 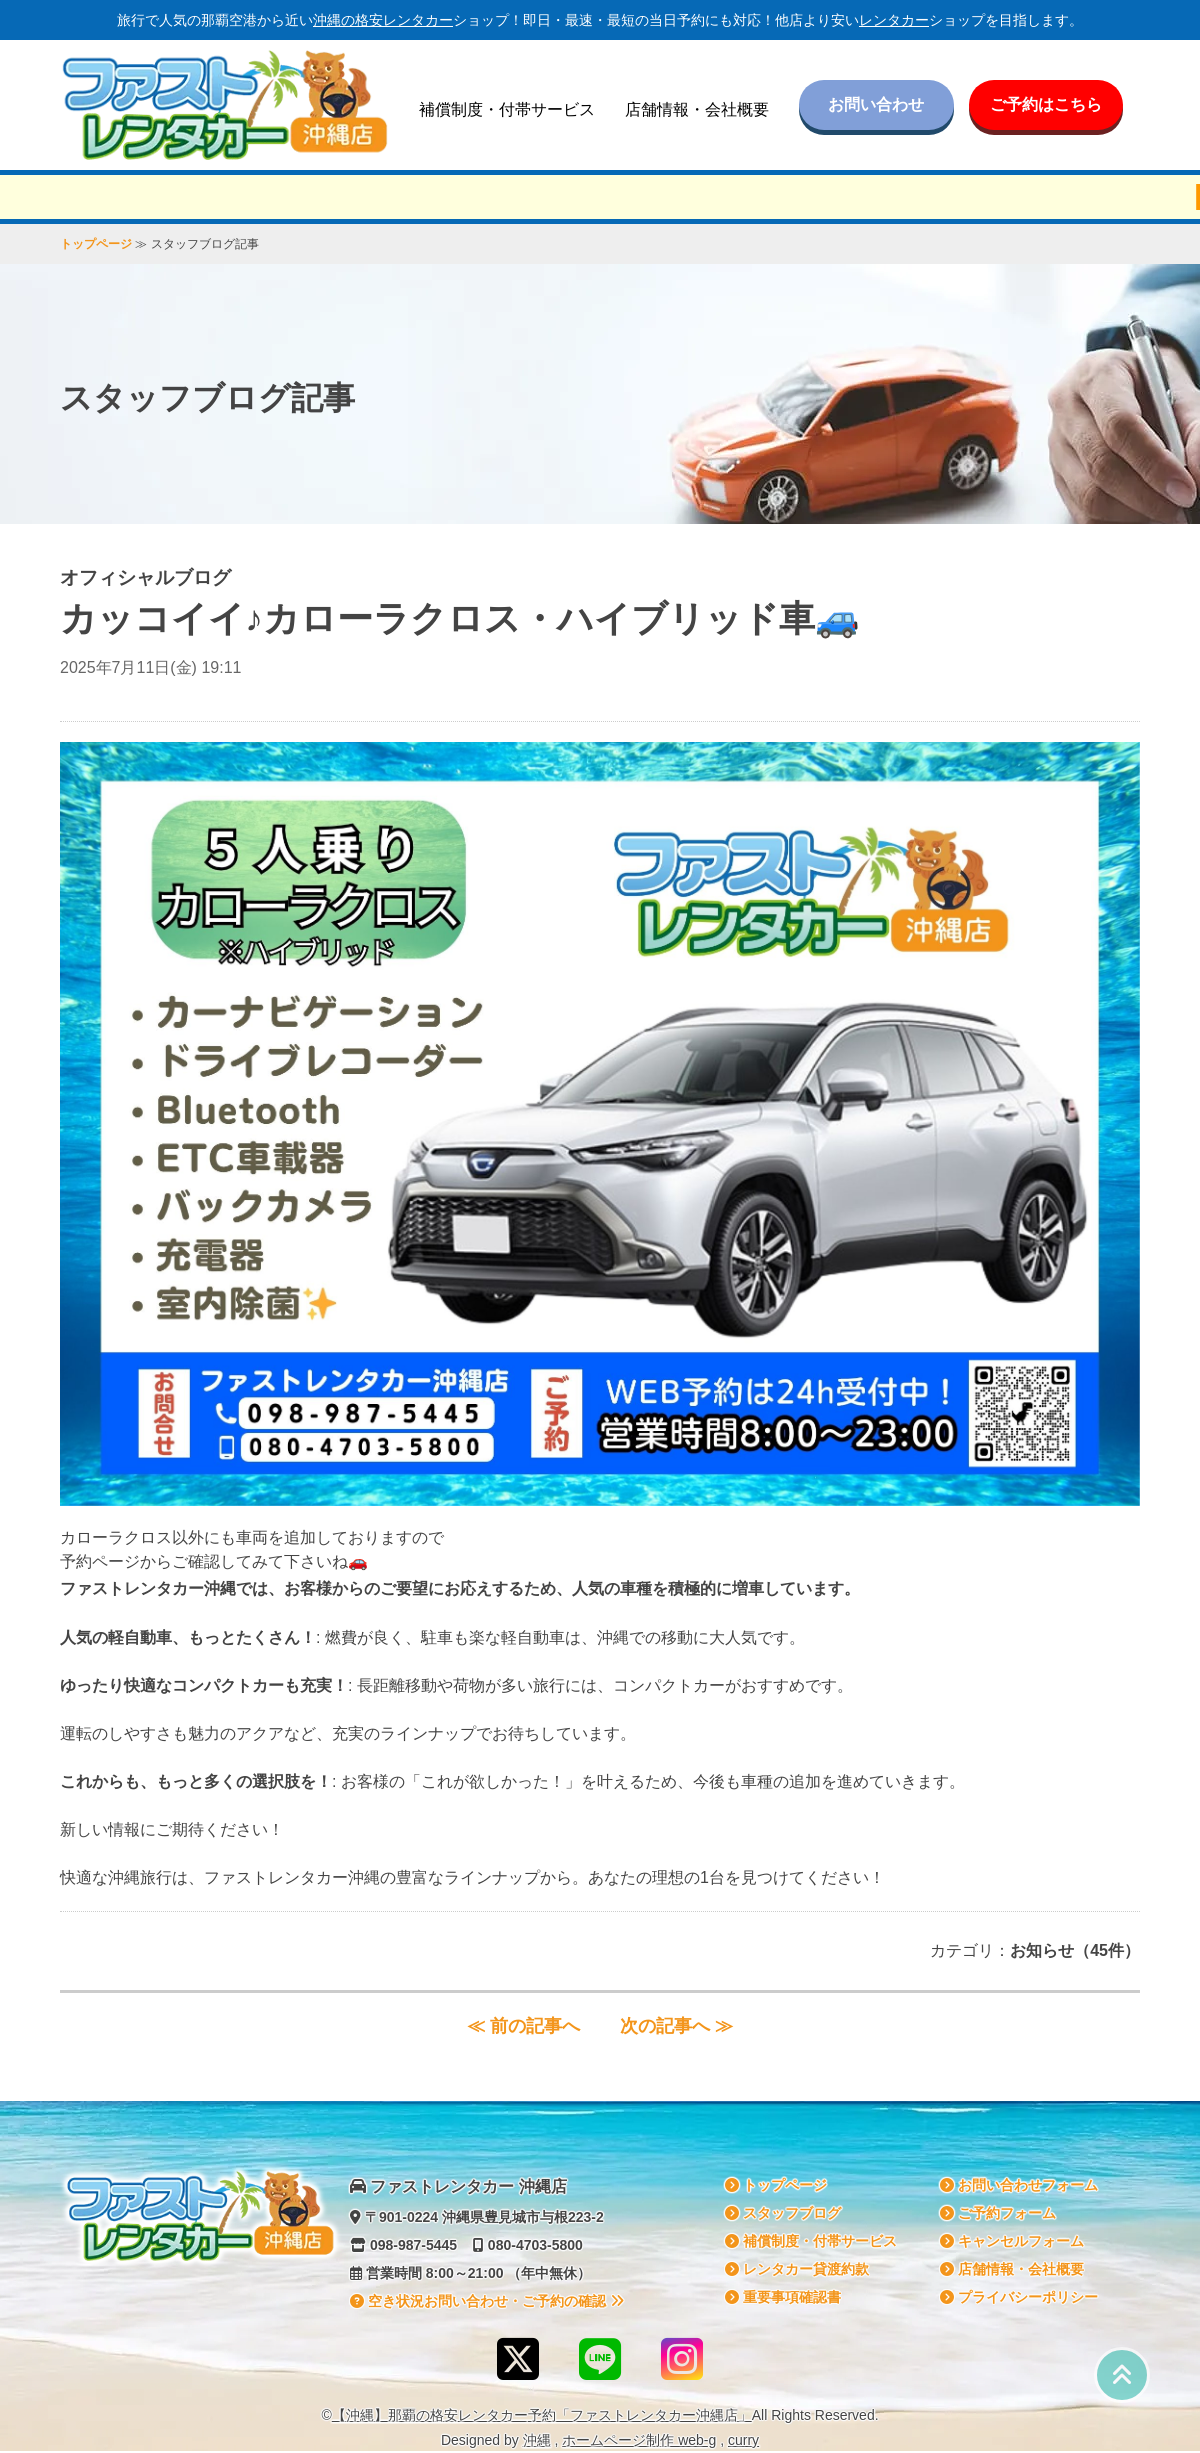 What do you see at coordinates (783, 2297) in the screenshot?
I see `重要事項確認書` at bounding box center [783, 2297].